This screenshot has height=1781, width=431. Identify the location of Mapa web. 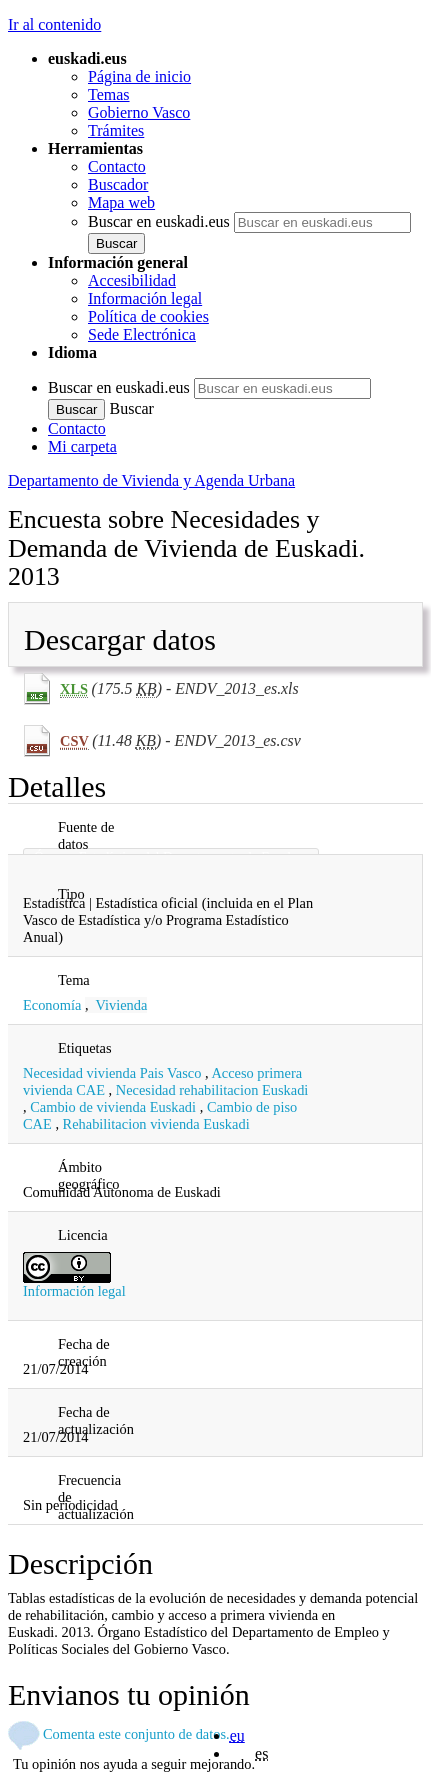
(121, 202).